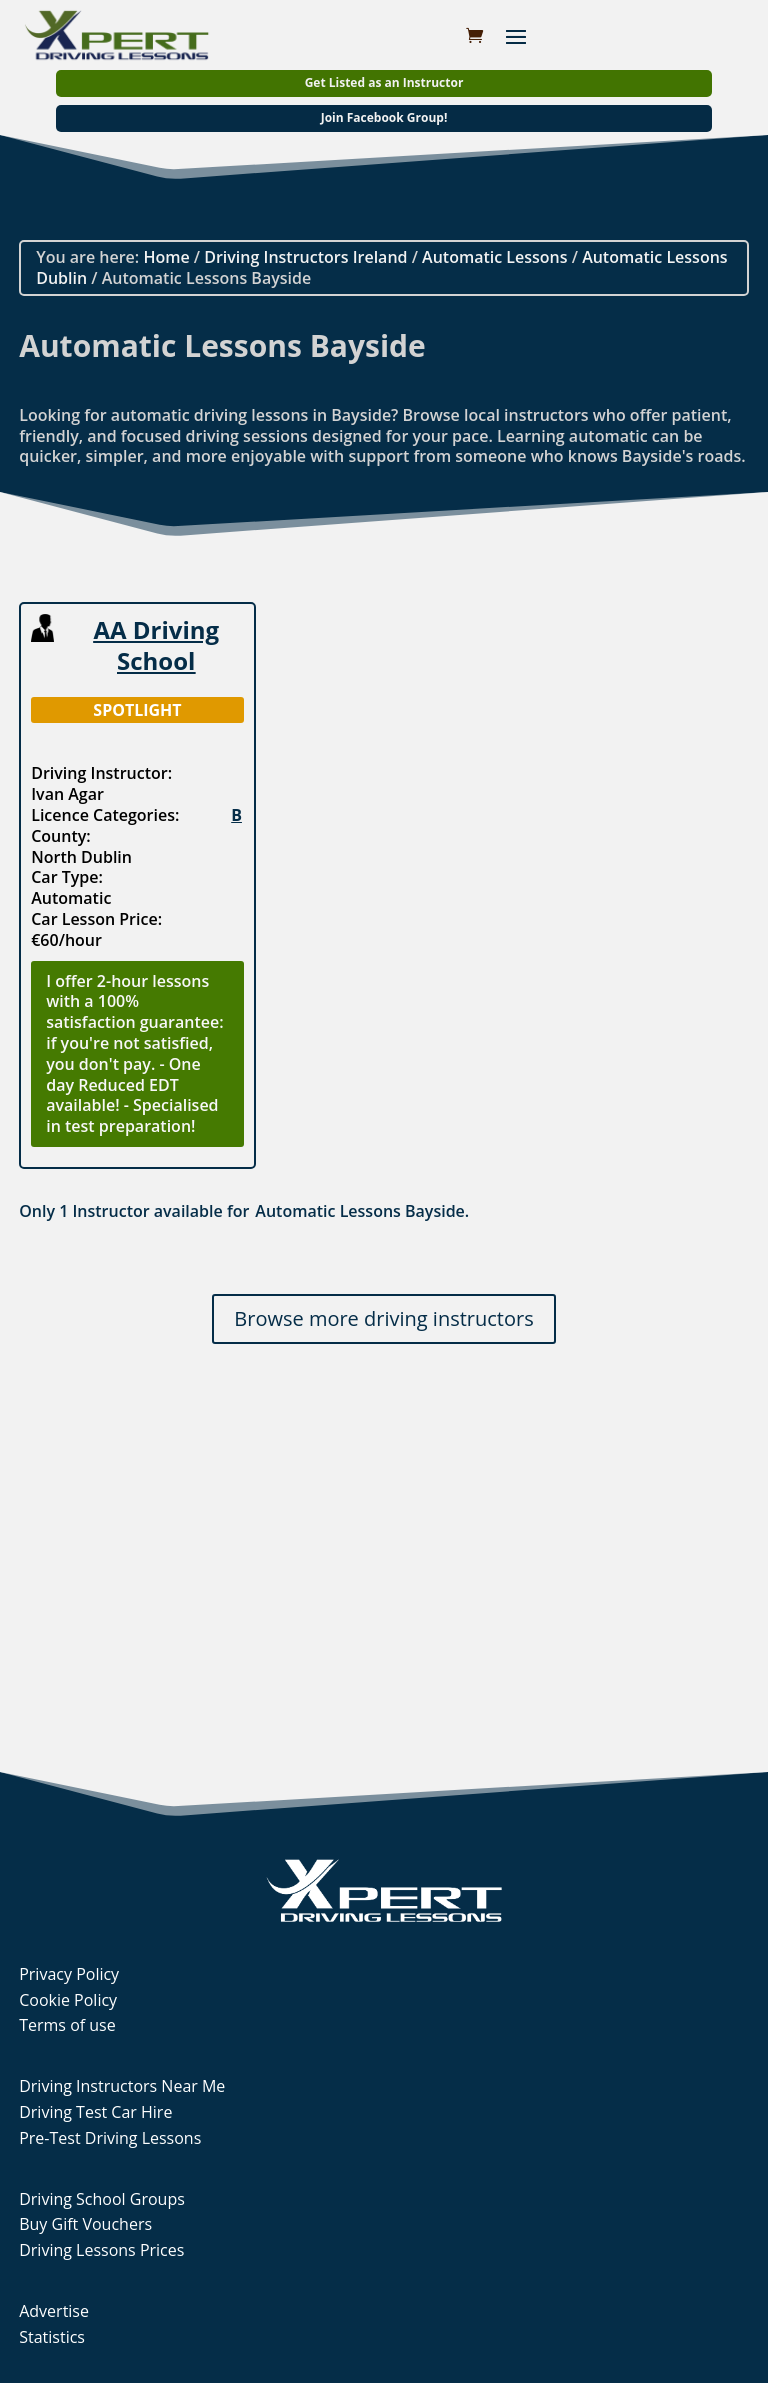 This screenshot has height=2383, width=768. I want to click on Automatic Lessons, so click(494, 257).